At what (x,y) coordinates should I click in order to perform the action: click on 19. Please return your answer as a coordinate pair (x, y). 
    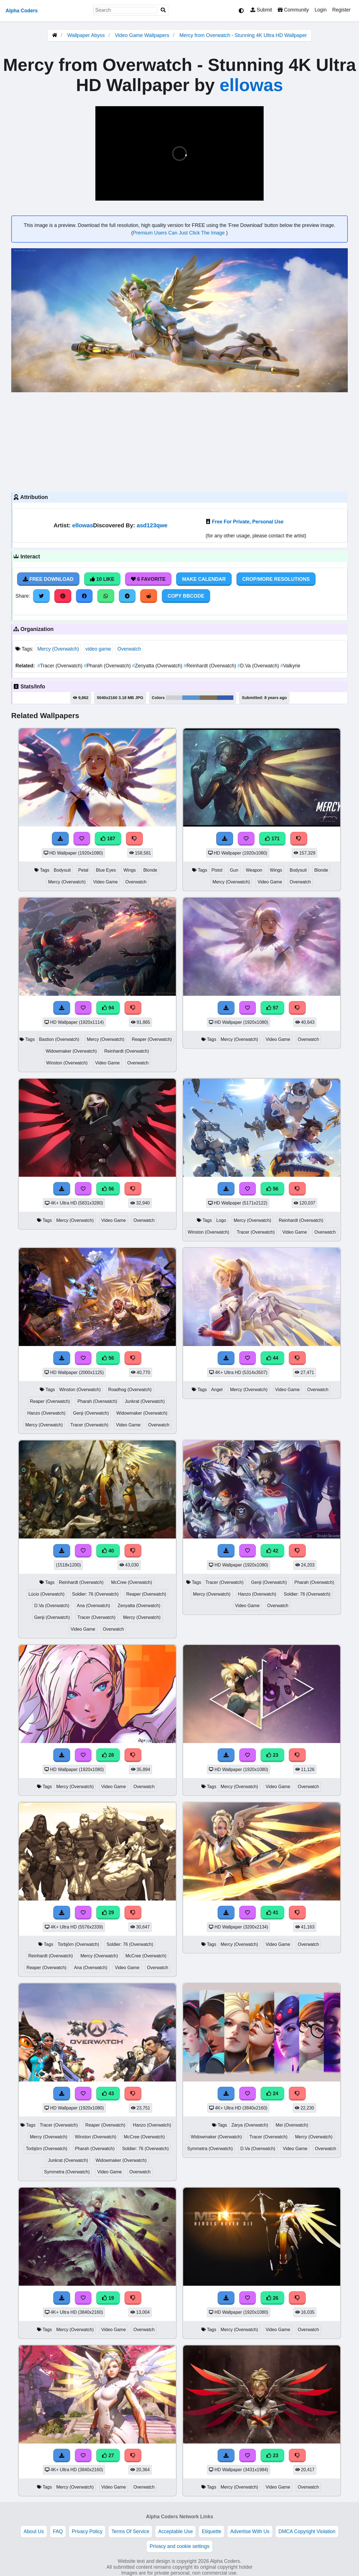
    Looking at the image, I should click on (108, 2298).